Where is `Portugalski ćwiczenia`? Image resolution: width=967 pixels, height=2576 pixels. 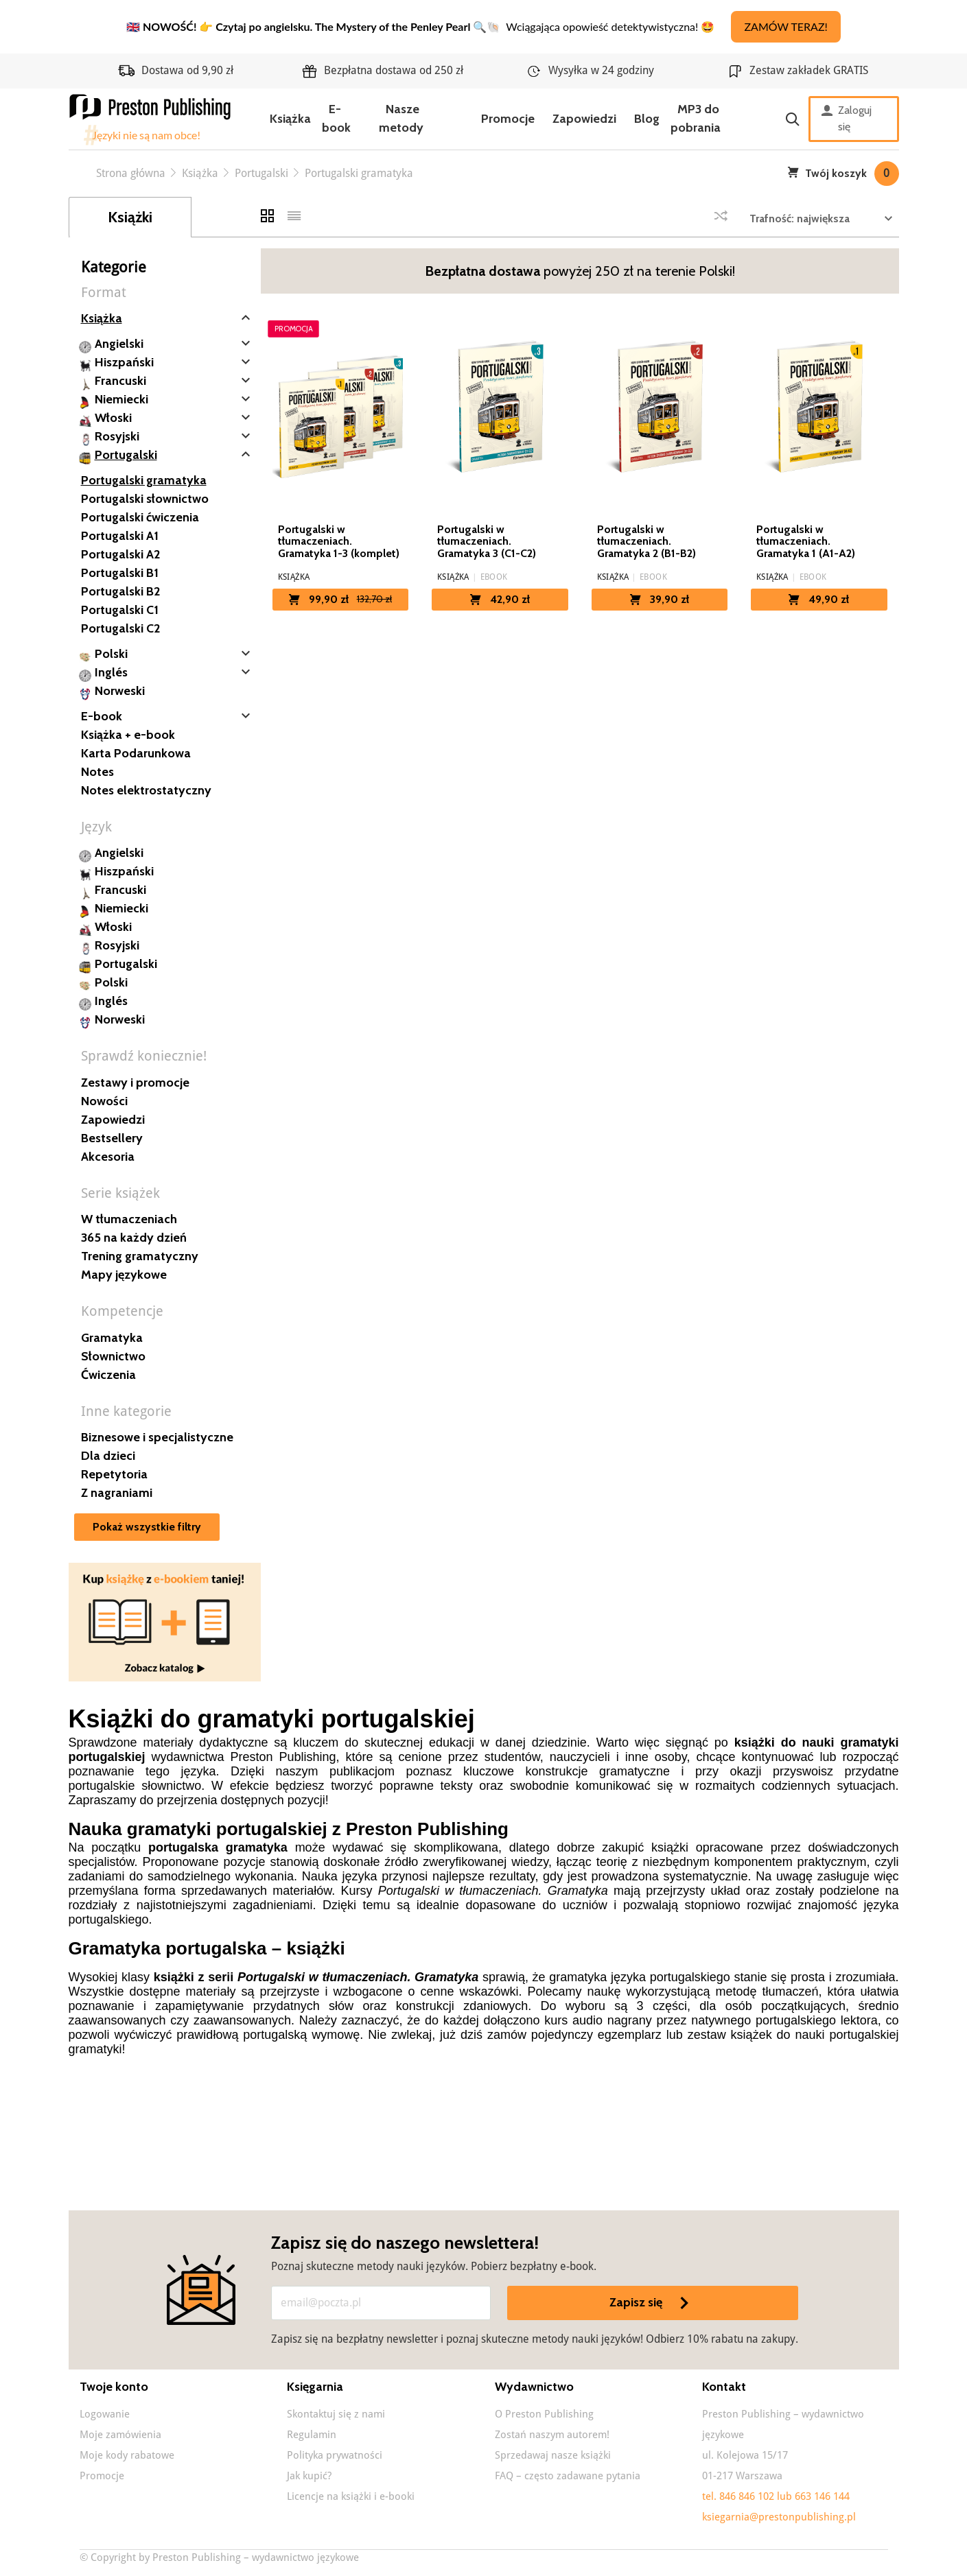
Portugalski ćwiczenia is located at coordinates (140, 517).